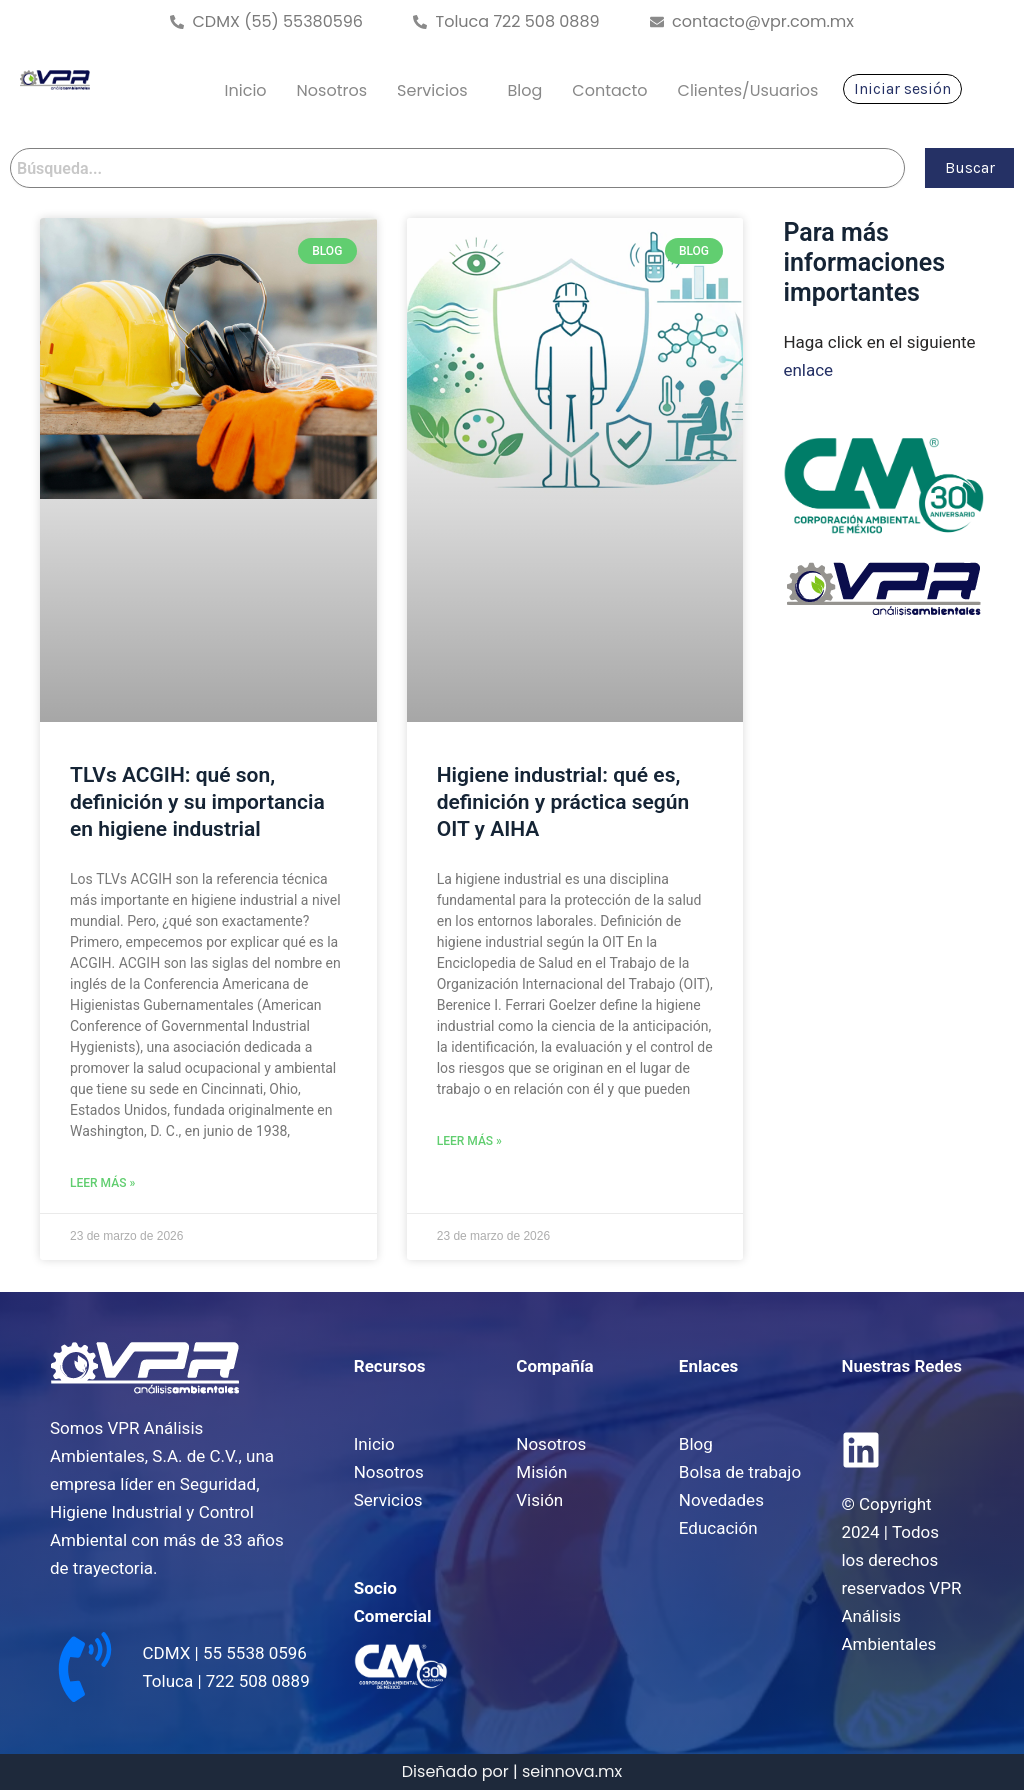  Describe the element at coordinates (609, 90) in the screenshot. I see `Contacto` at that location.